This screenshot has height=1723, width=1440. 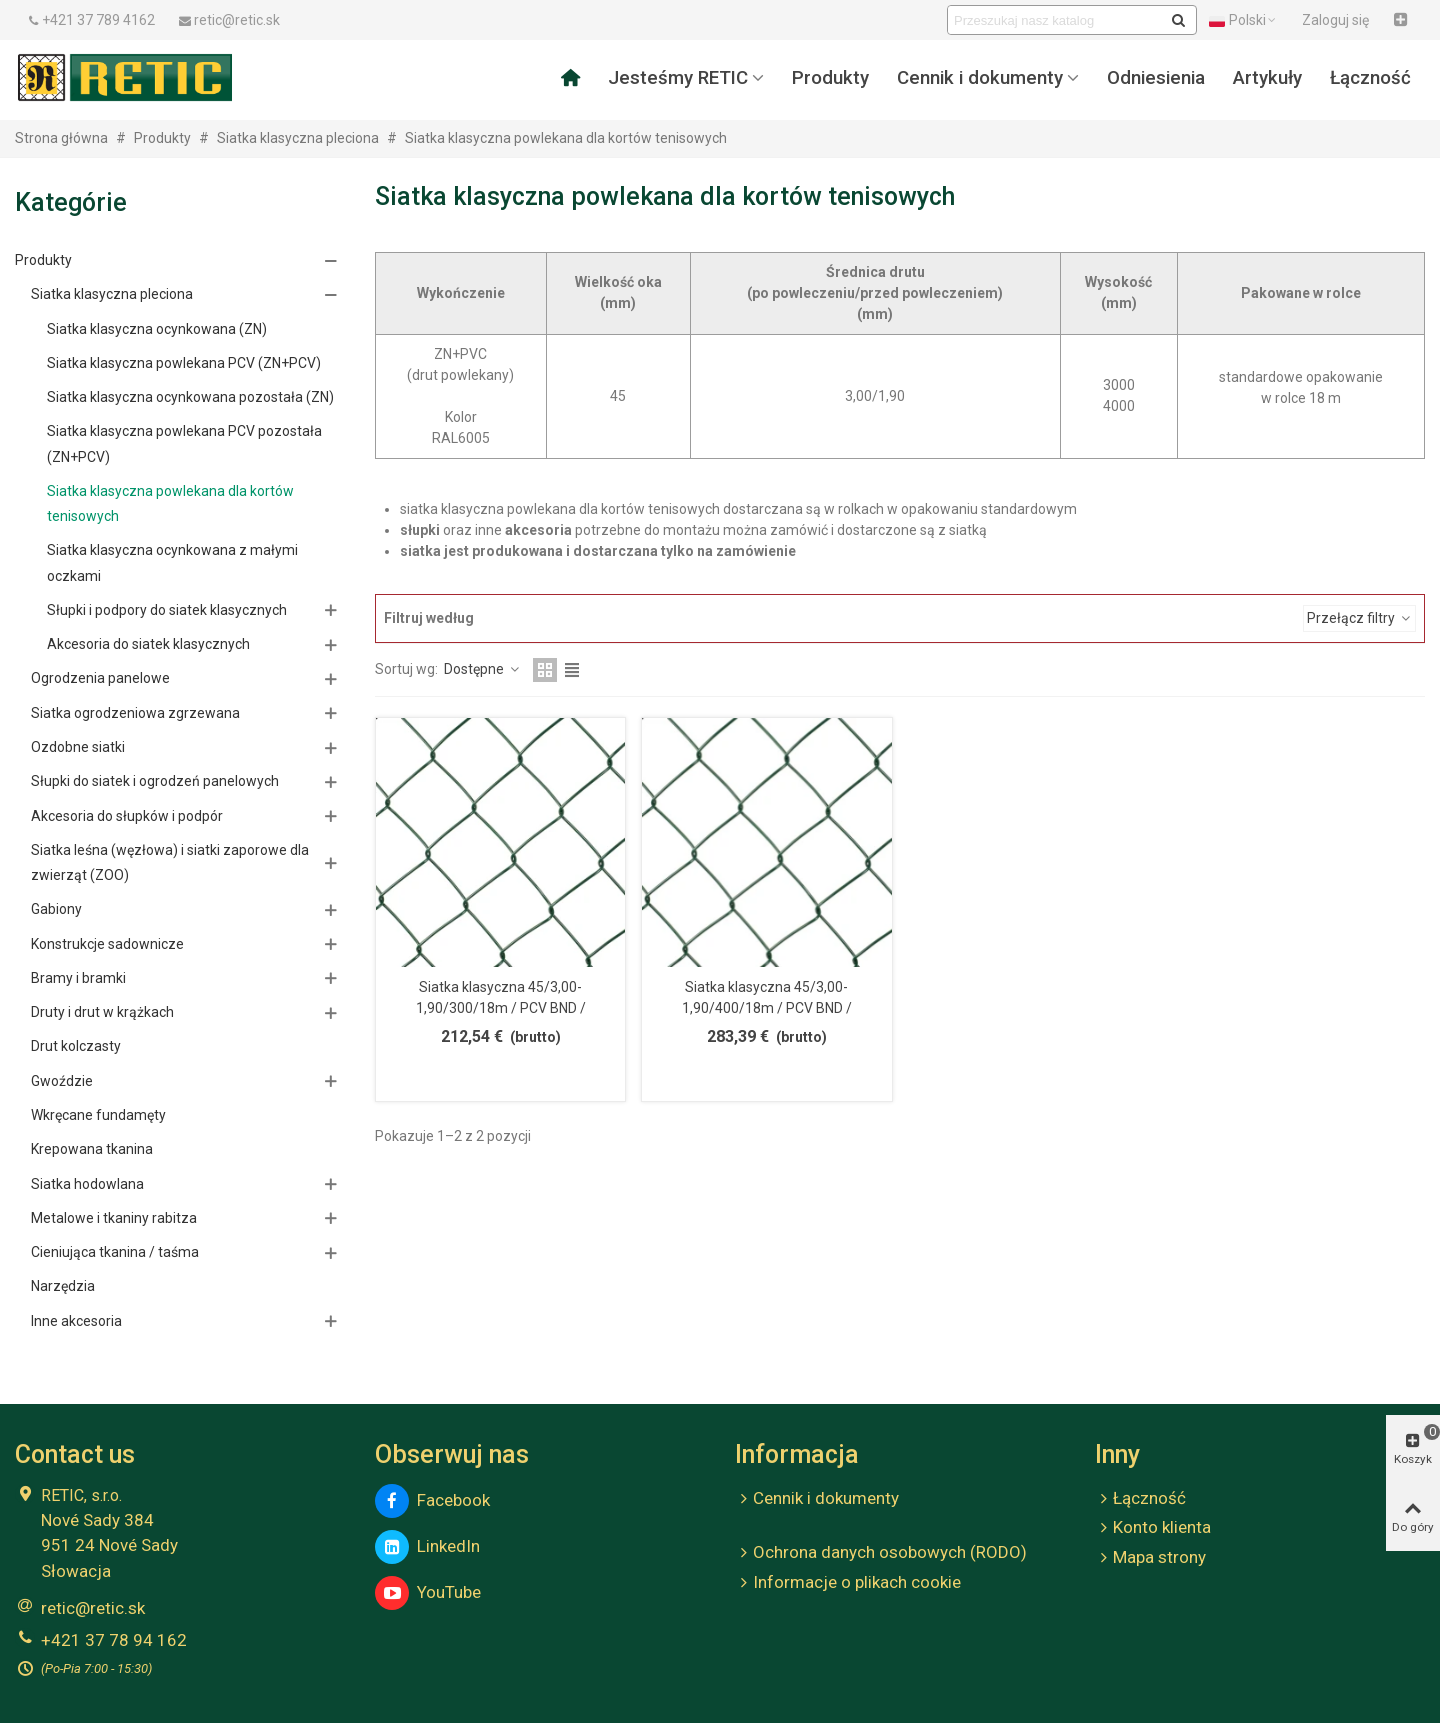 What do you see at coordinates (62, 1081) in the screenshot?
I see `Gwoździe` at bounding box center [62, 1081].